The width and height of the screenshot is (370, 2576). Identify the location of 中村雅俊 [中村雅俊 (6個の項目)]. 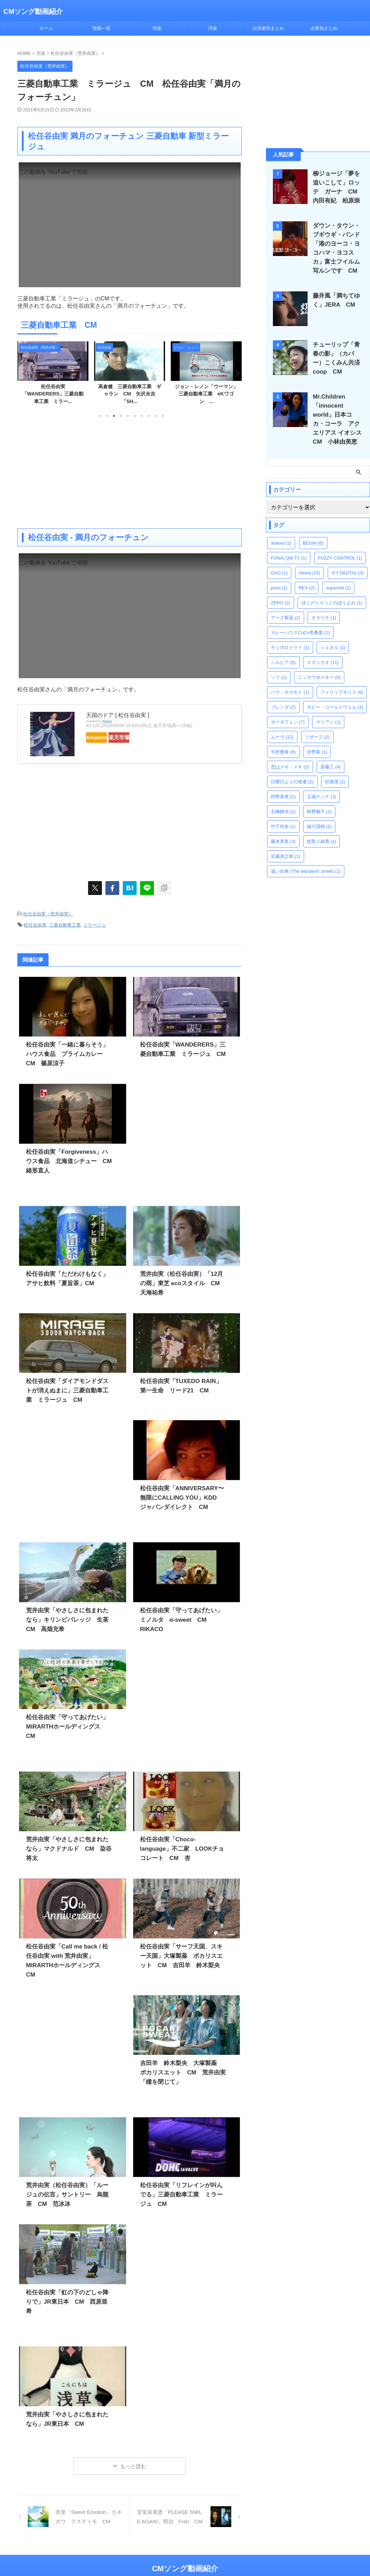
(283, 742).